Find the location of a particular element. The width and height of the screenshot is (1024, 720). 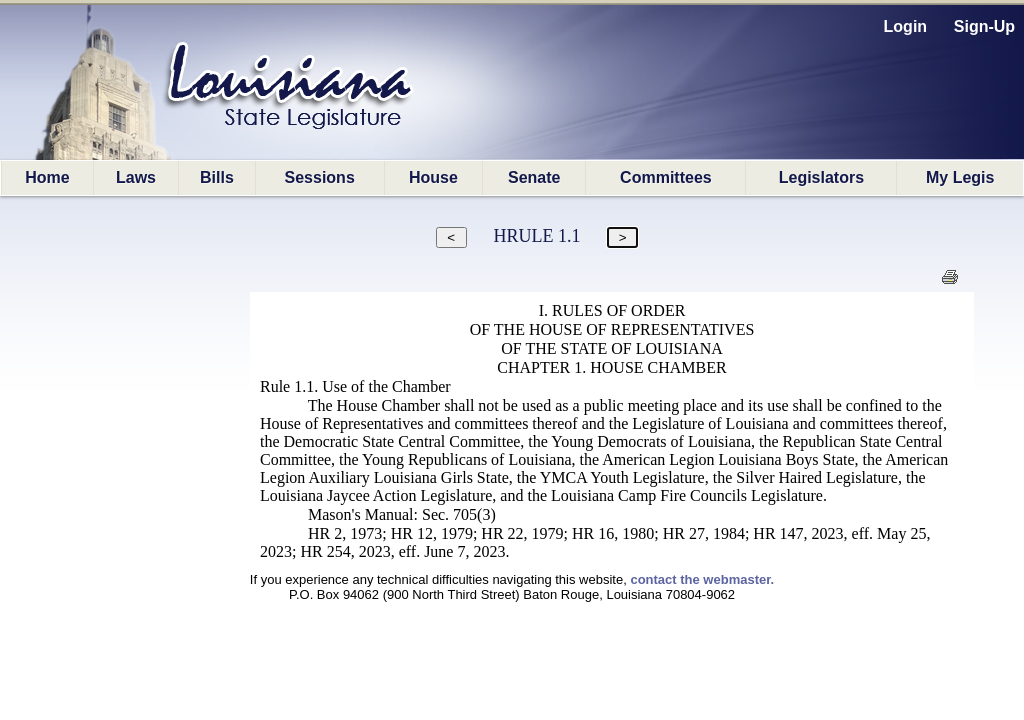

Sign-Up is located at coordinates (984, 26).